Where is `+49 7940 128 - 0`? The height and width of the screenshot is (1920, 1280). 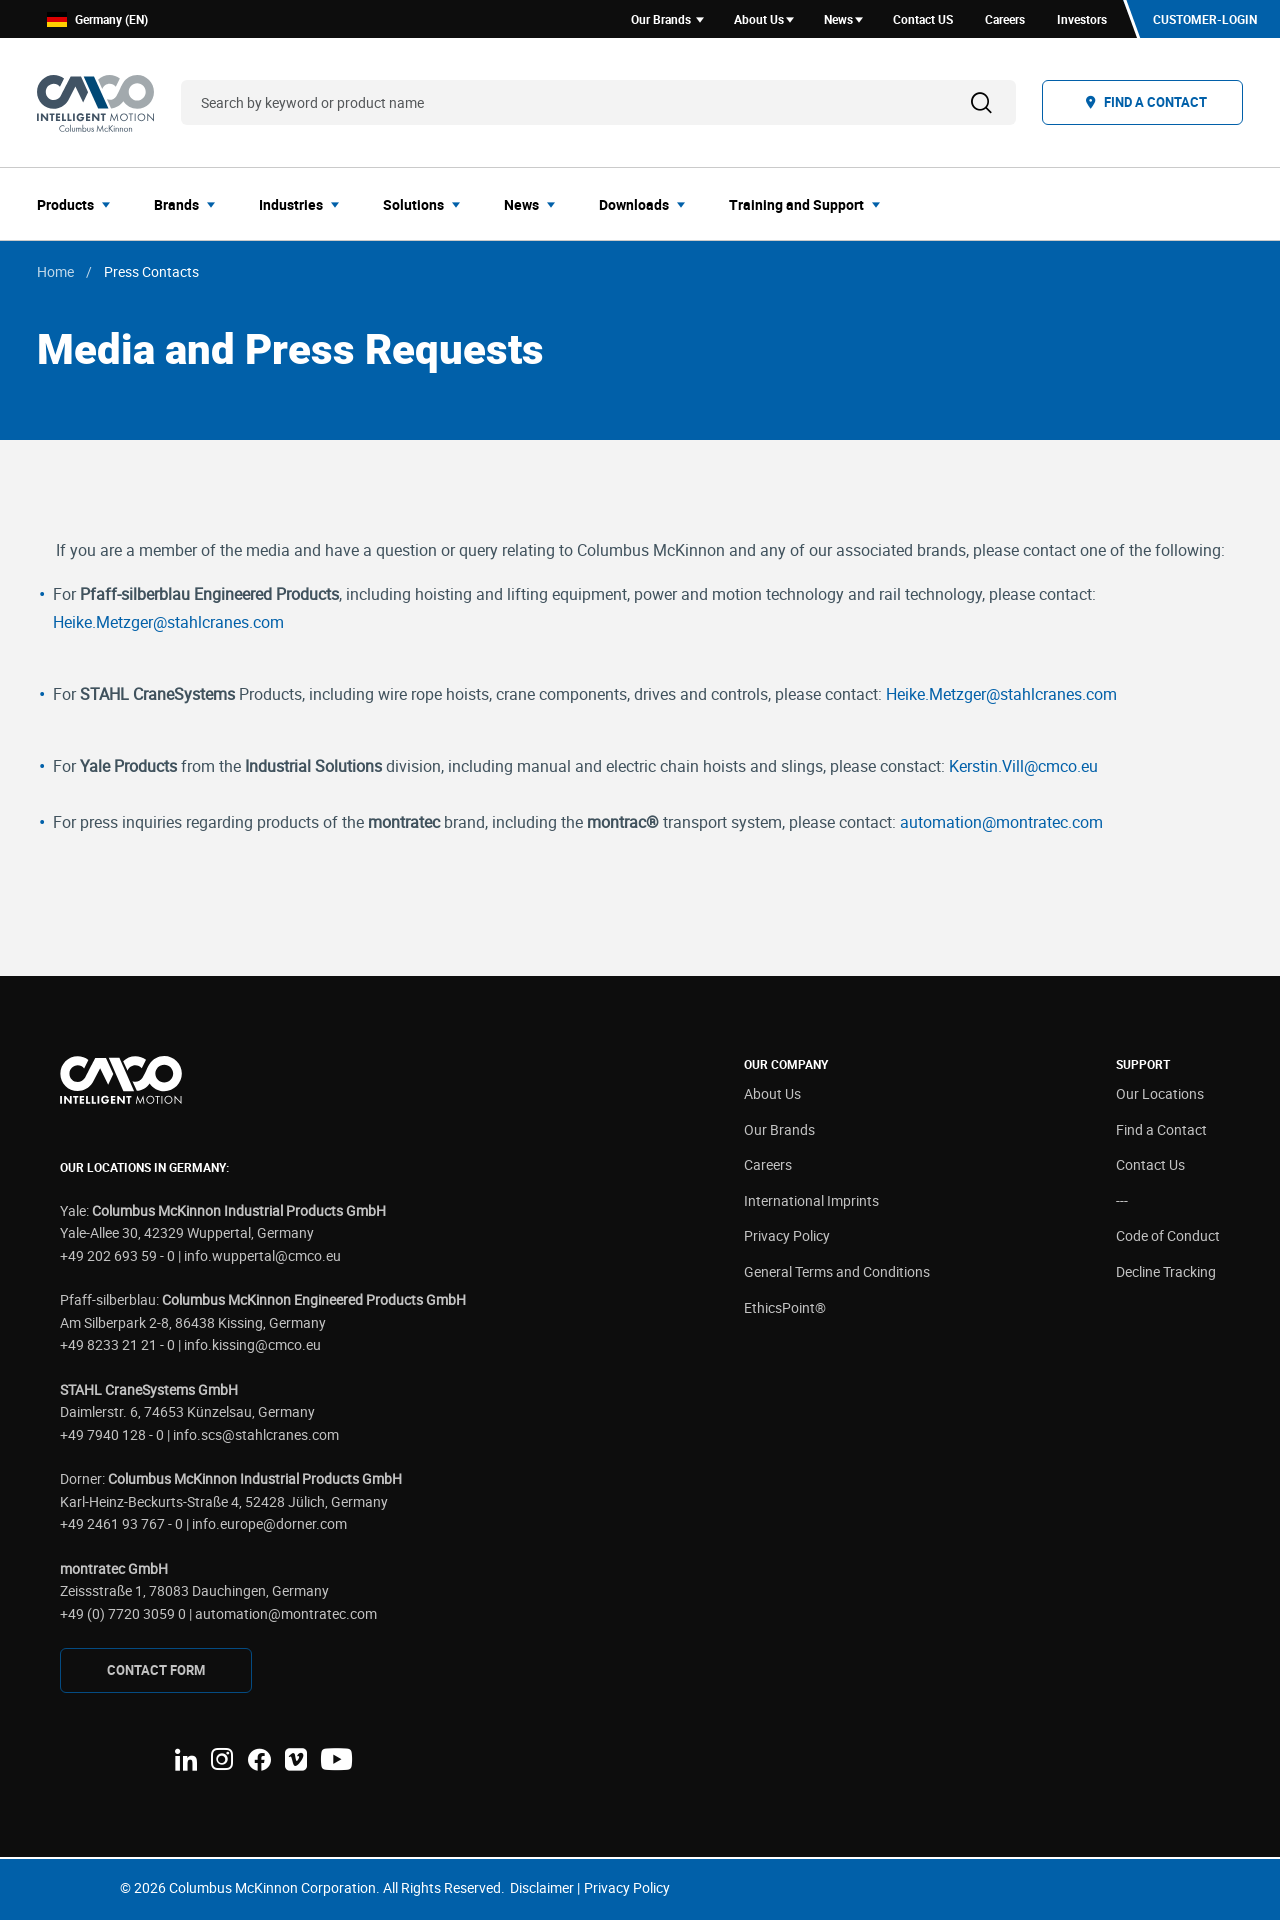
+49 7940 128 - 0 is located at coordinates (112, 1434).